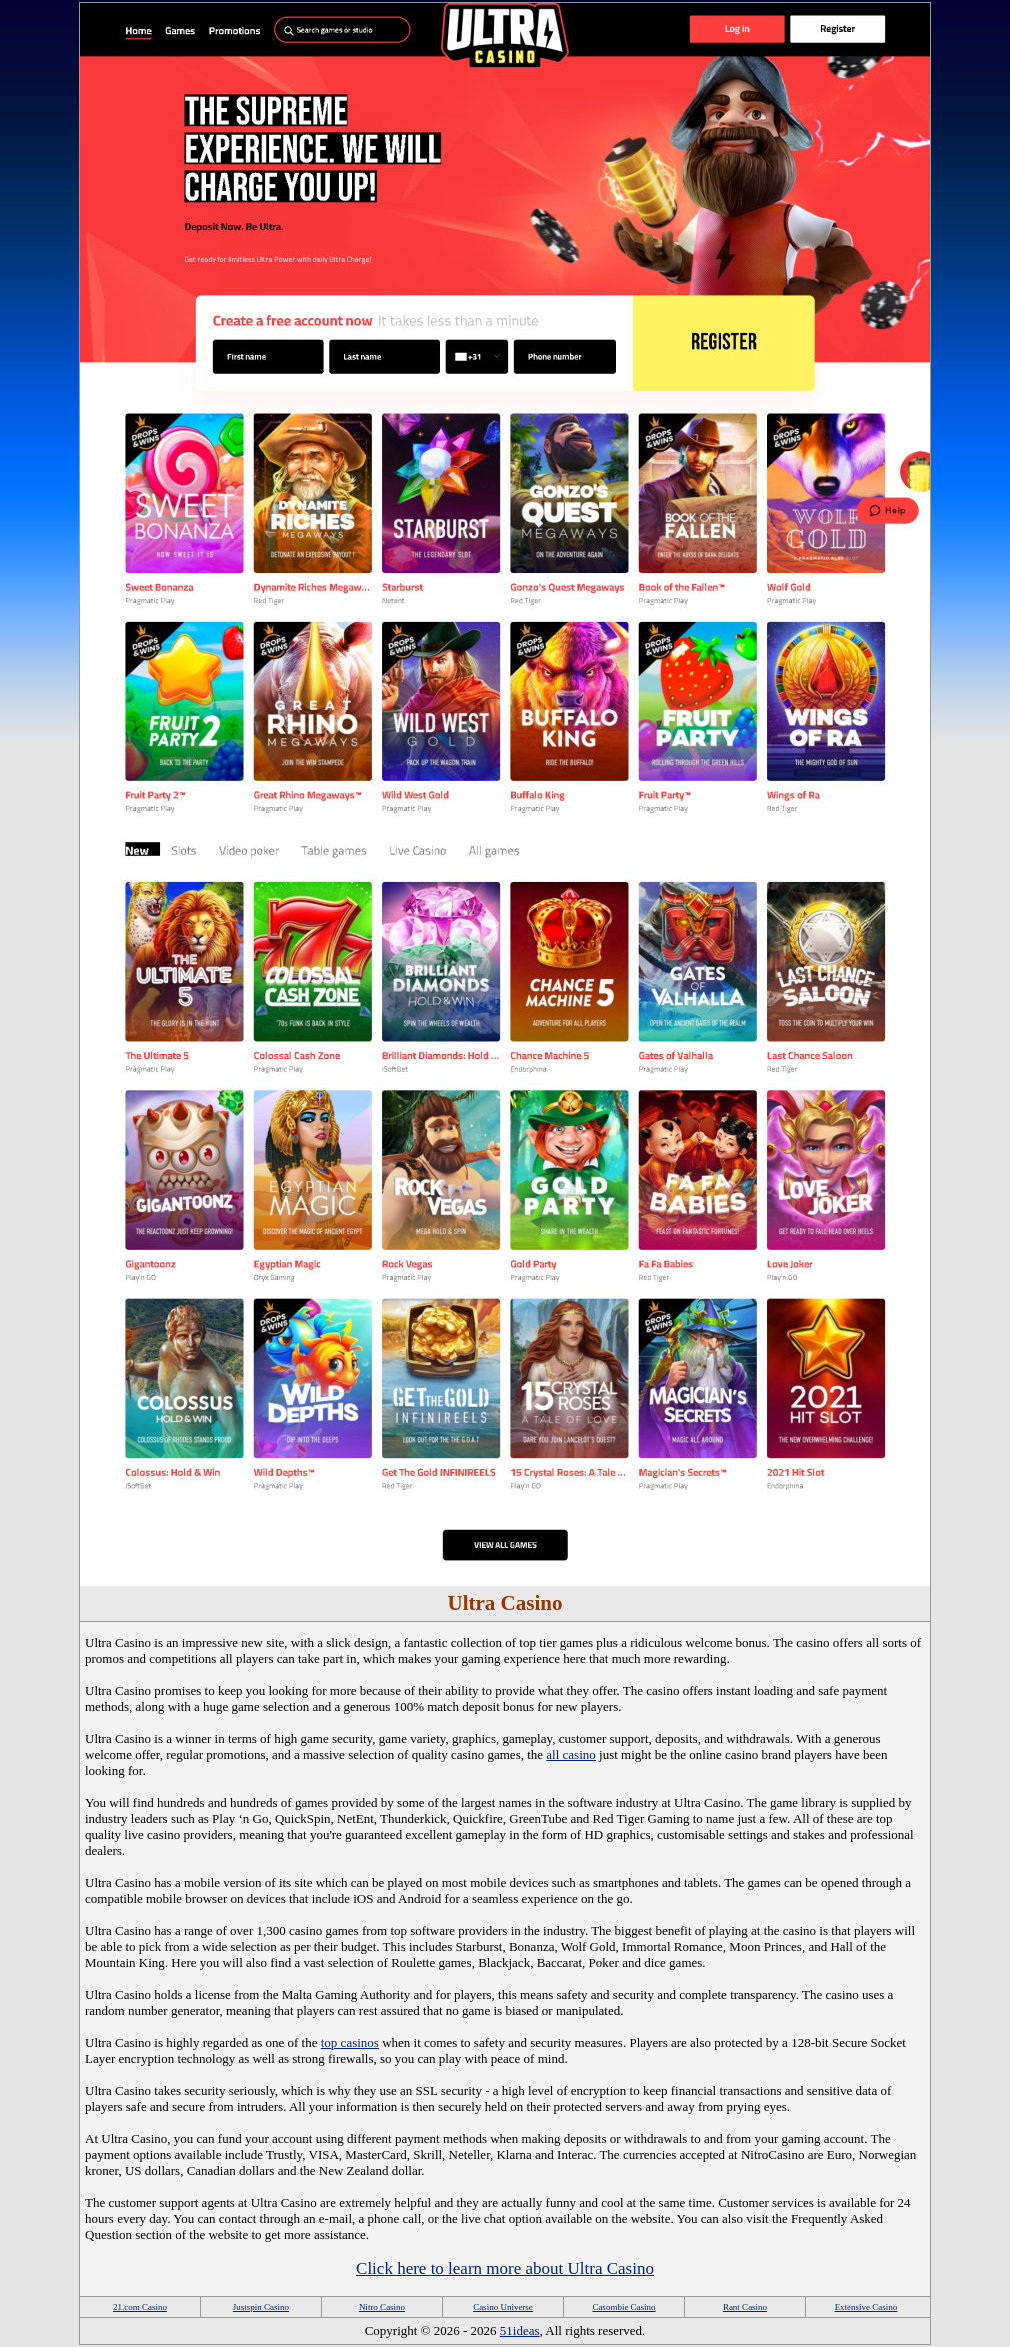 The image size is (1010, 2347). I want to click on Click here to learn more about Ultra Casino, so click(505, 2268).